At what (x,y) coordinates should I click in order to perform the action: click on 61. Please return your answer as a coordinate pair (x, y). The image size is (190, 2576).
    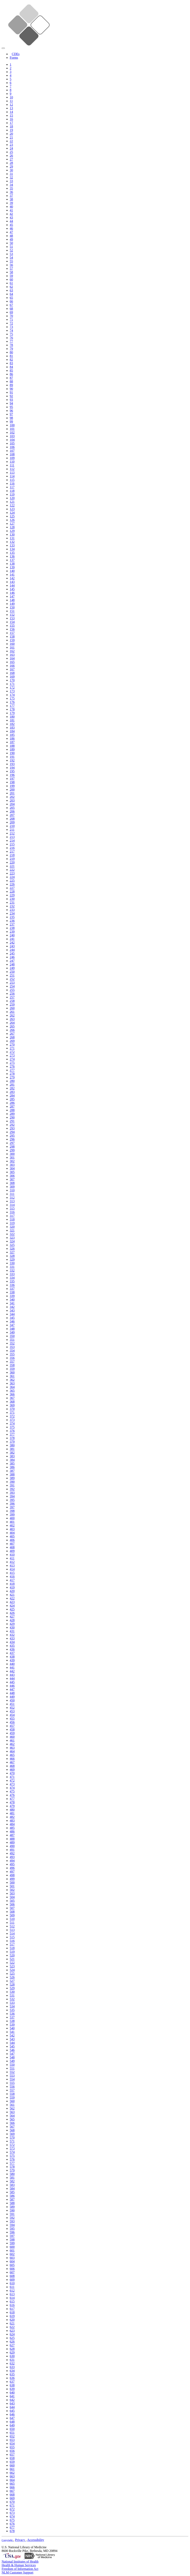
    Looking at the image, I should click on (11, 283).